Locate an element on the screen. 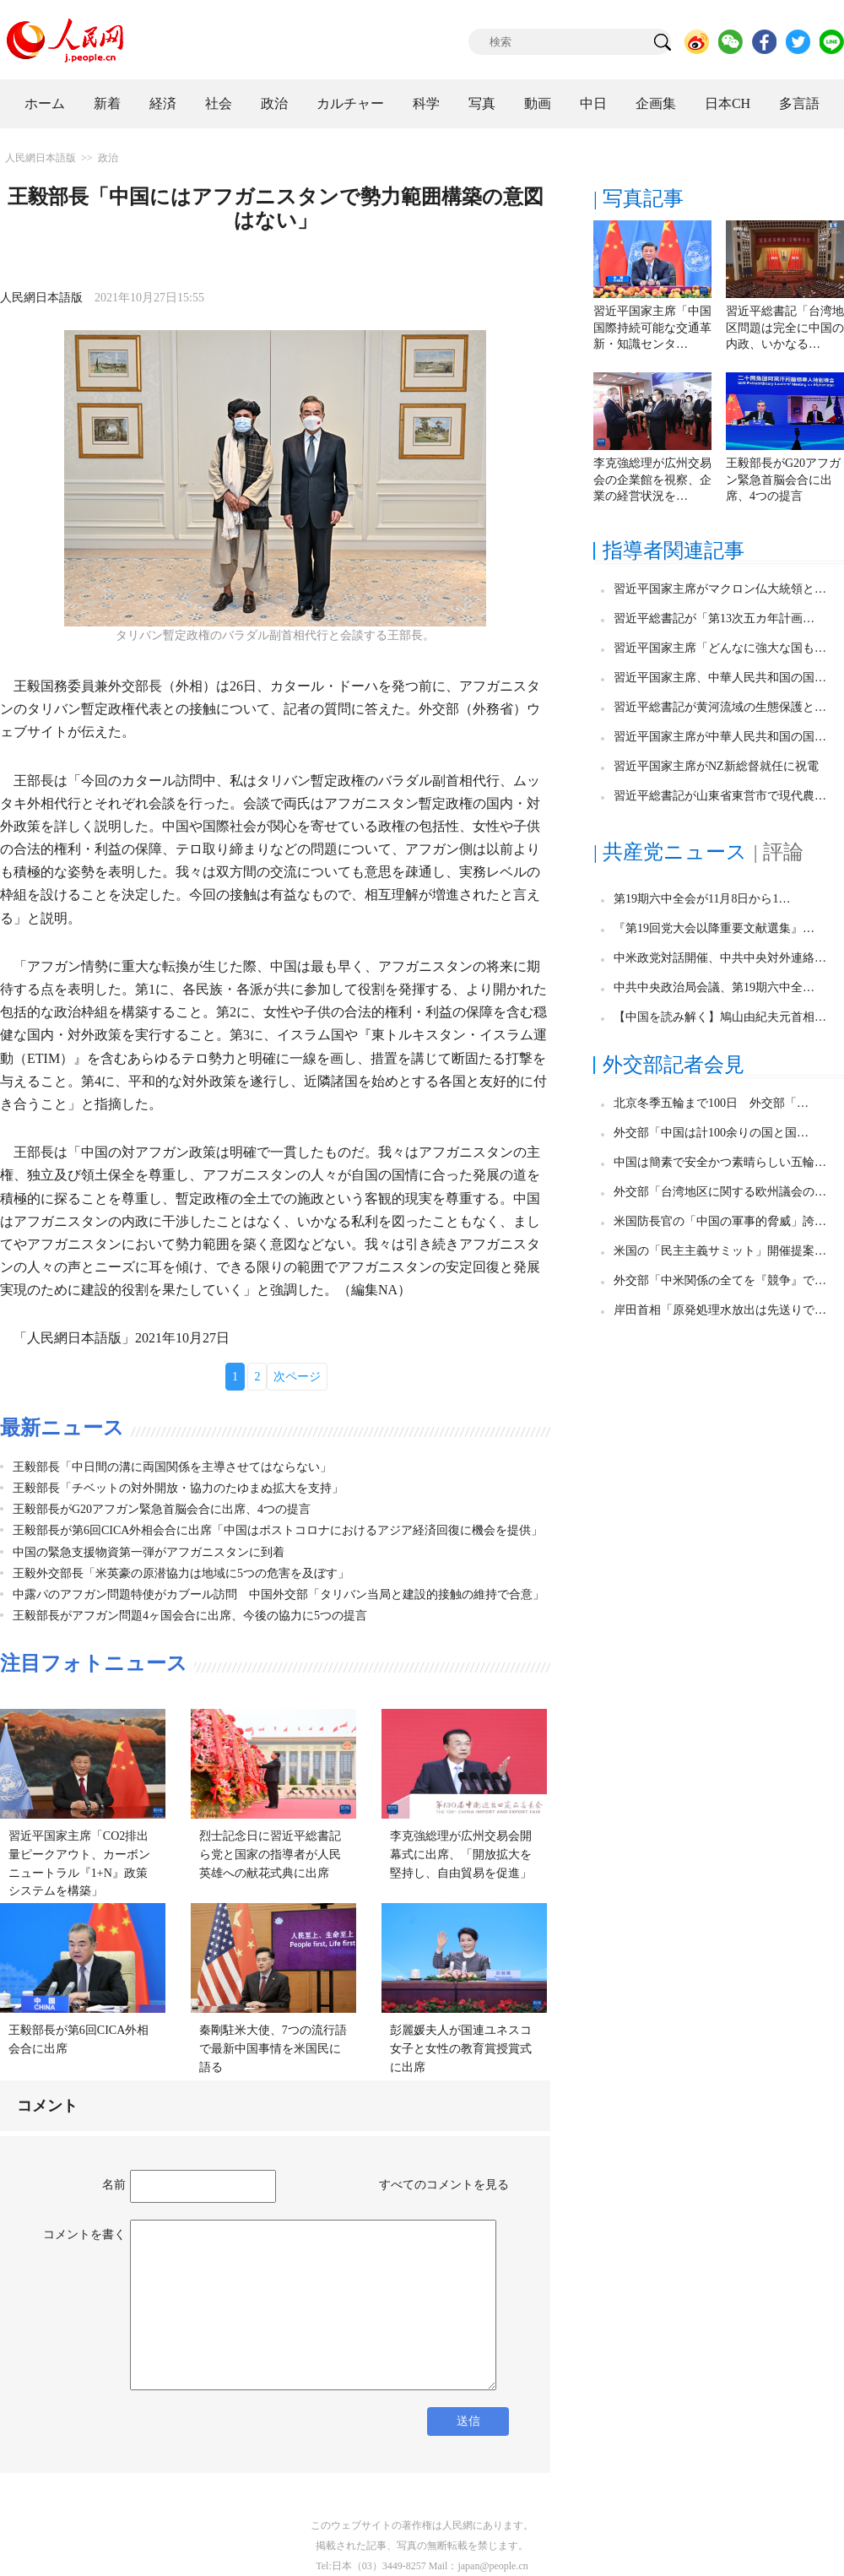 This screenshot has width=844, height=2576. 外交部記者会見 is located at coordinates (673, 1065).